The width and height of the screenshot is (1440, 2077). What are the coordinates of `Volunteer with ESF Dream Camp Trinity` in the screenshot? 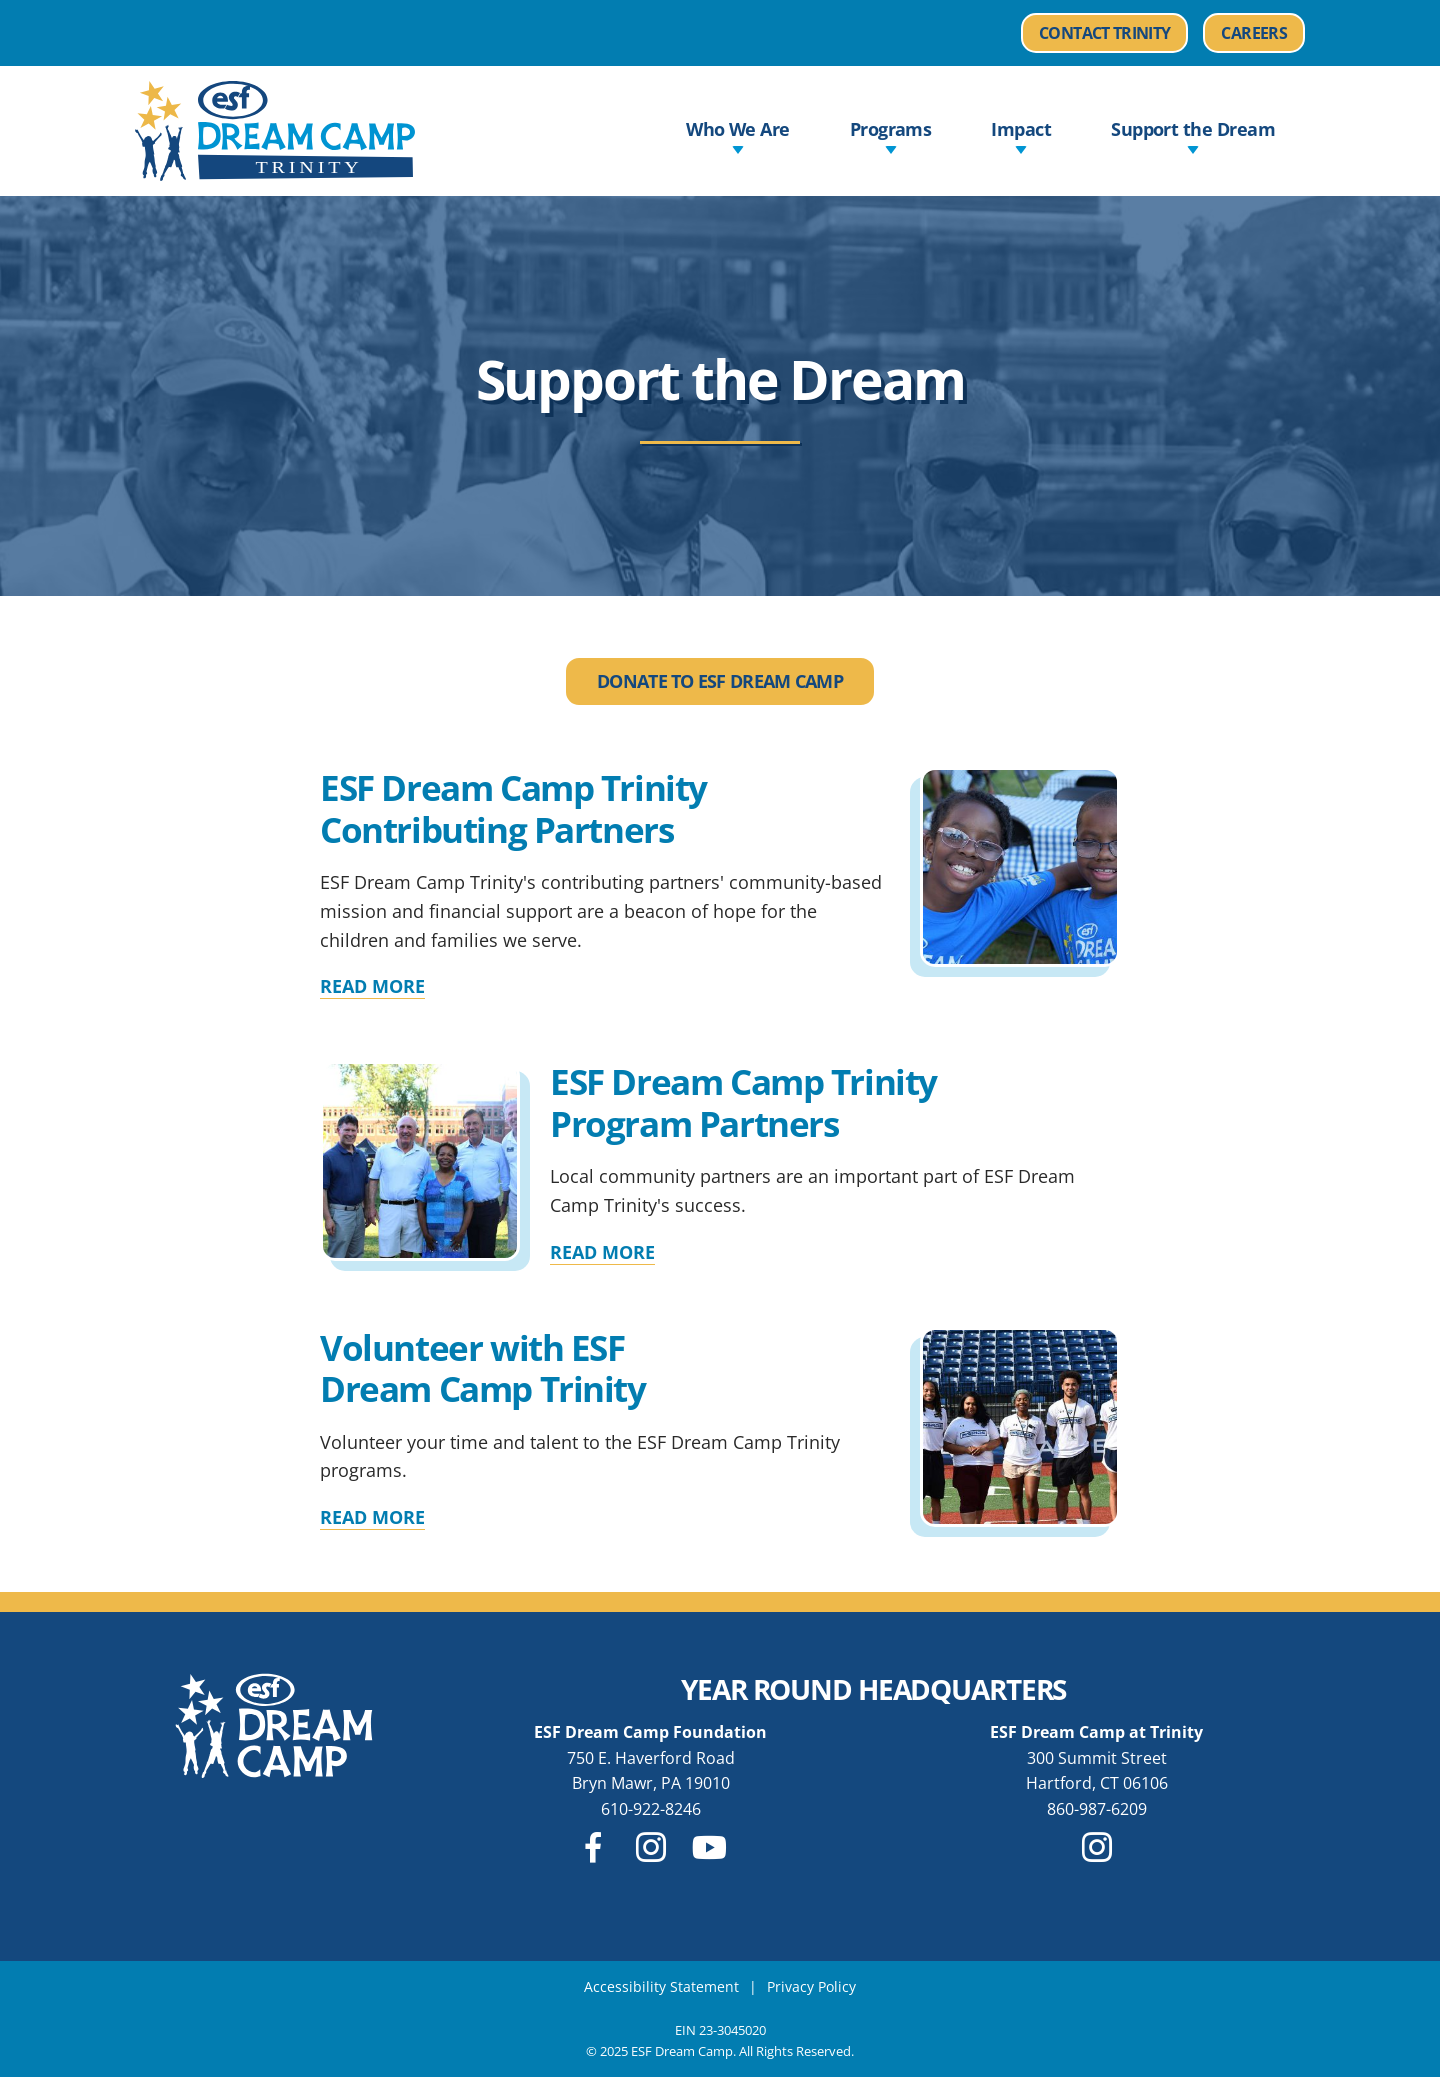 It's located at (483, 1368).